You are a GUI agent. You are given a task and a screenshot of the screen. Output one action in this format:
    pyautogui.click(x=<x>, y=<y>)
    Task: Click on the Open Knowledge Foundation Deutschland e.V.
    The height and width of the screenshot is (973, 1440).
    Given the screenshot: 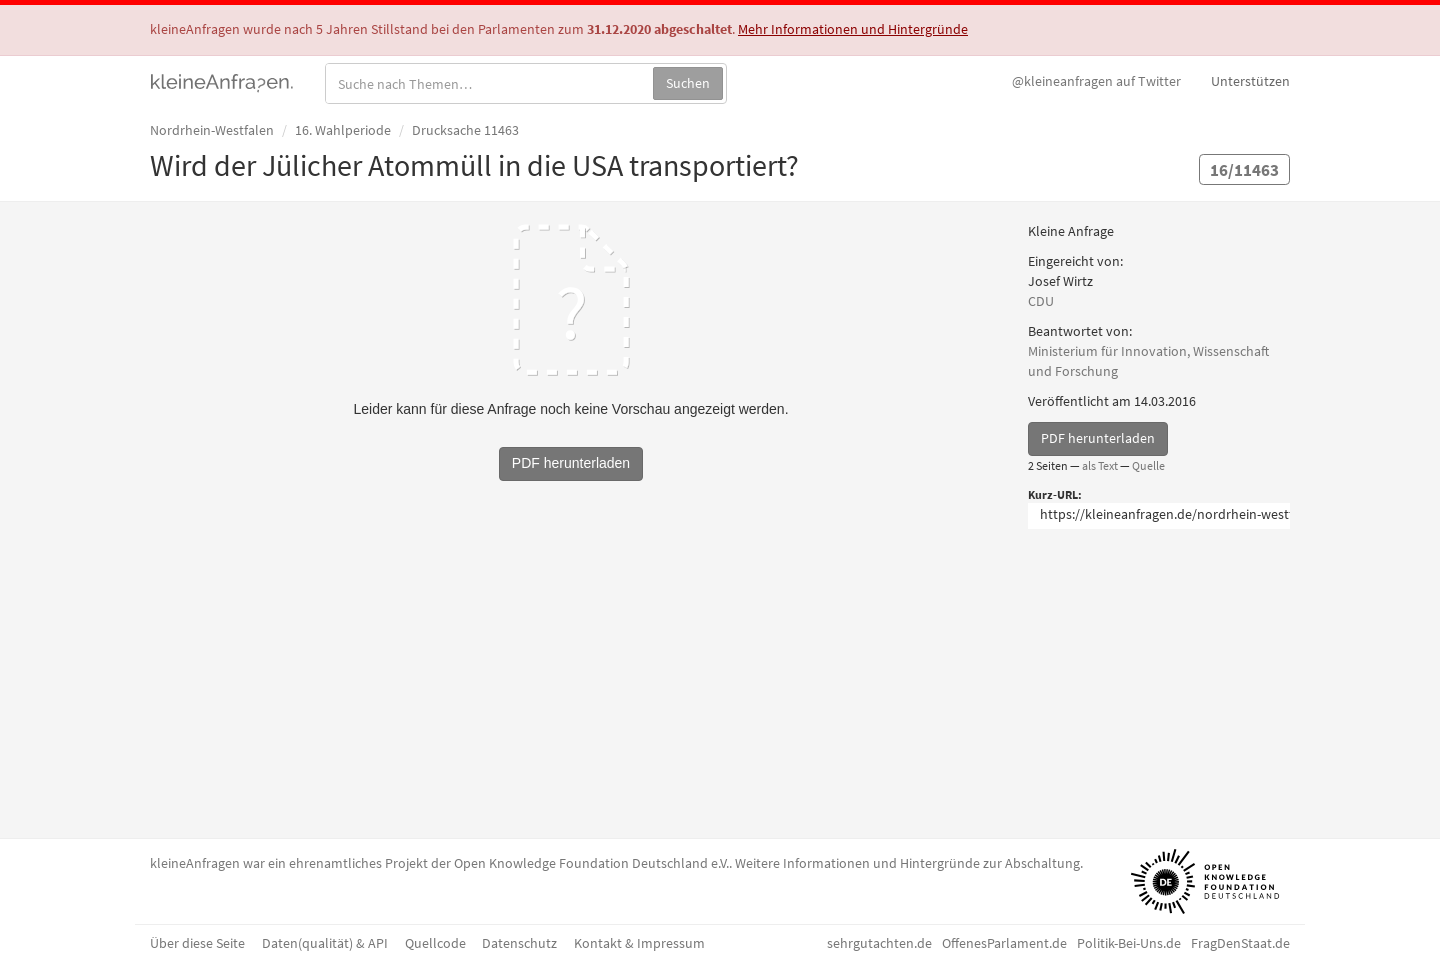 What is the action you would take?
    pyautogui.click(x=591, y=863)
    